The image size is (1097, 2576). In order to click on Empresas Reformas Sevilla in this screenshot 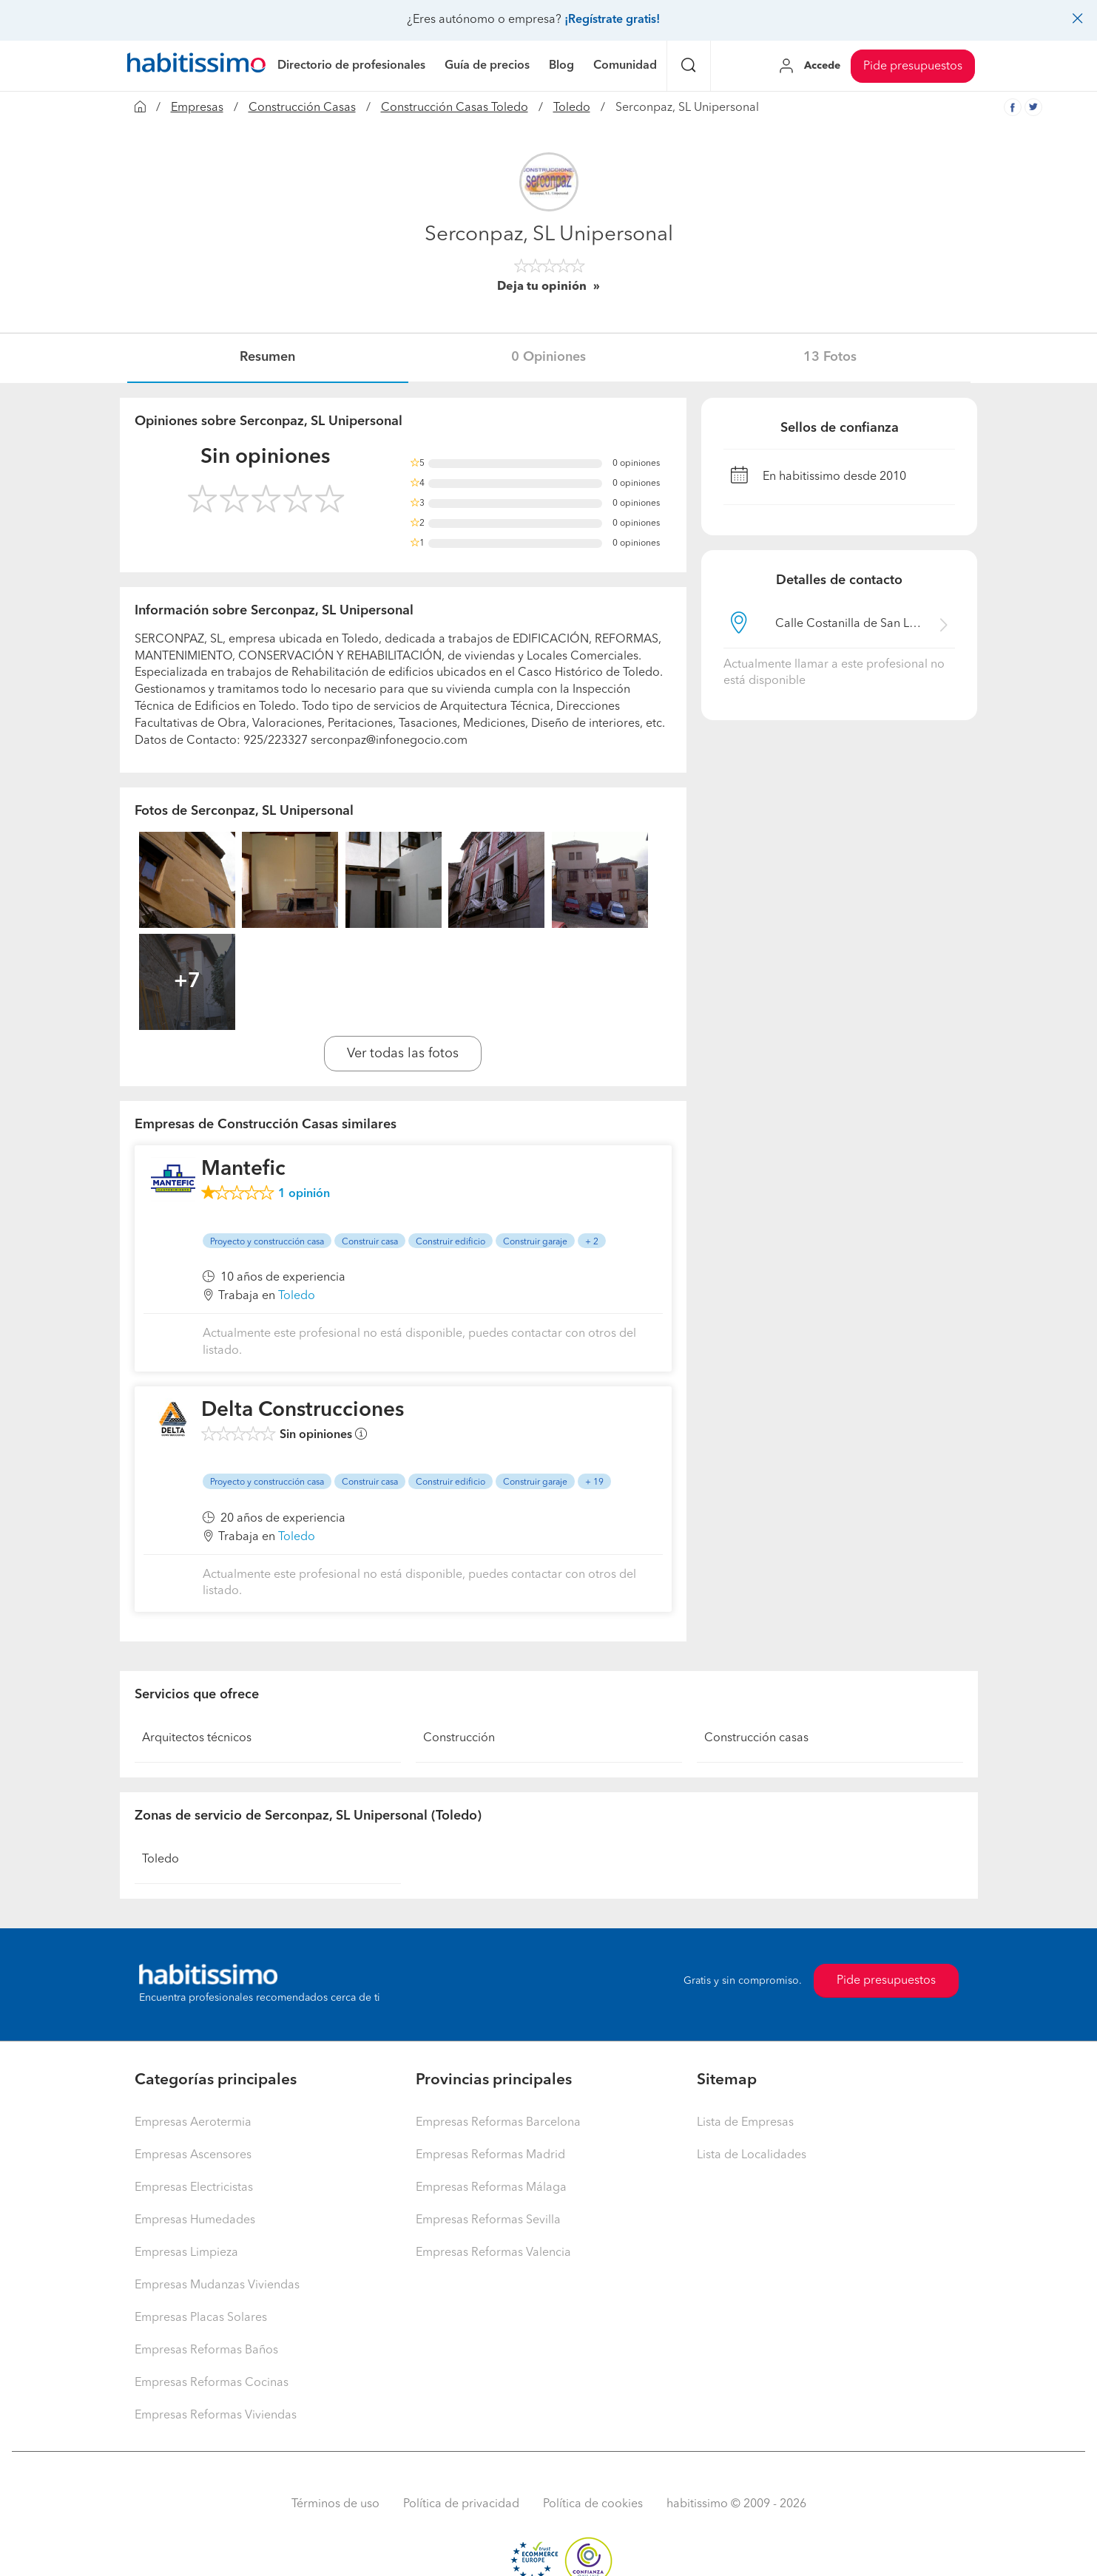, I will do `click(488, 2220)`.